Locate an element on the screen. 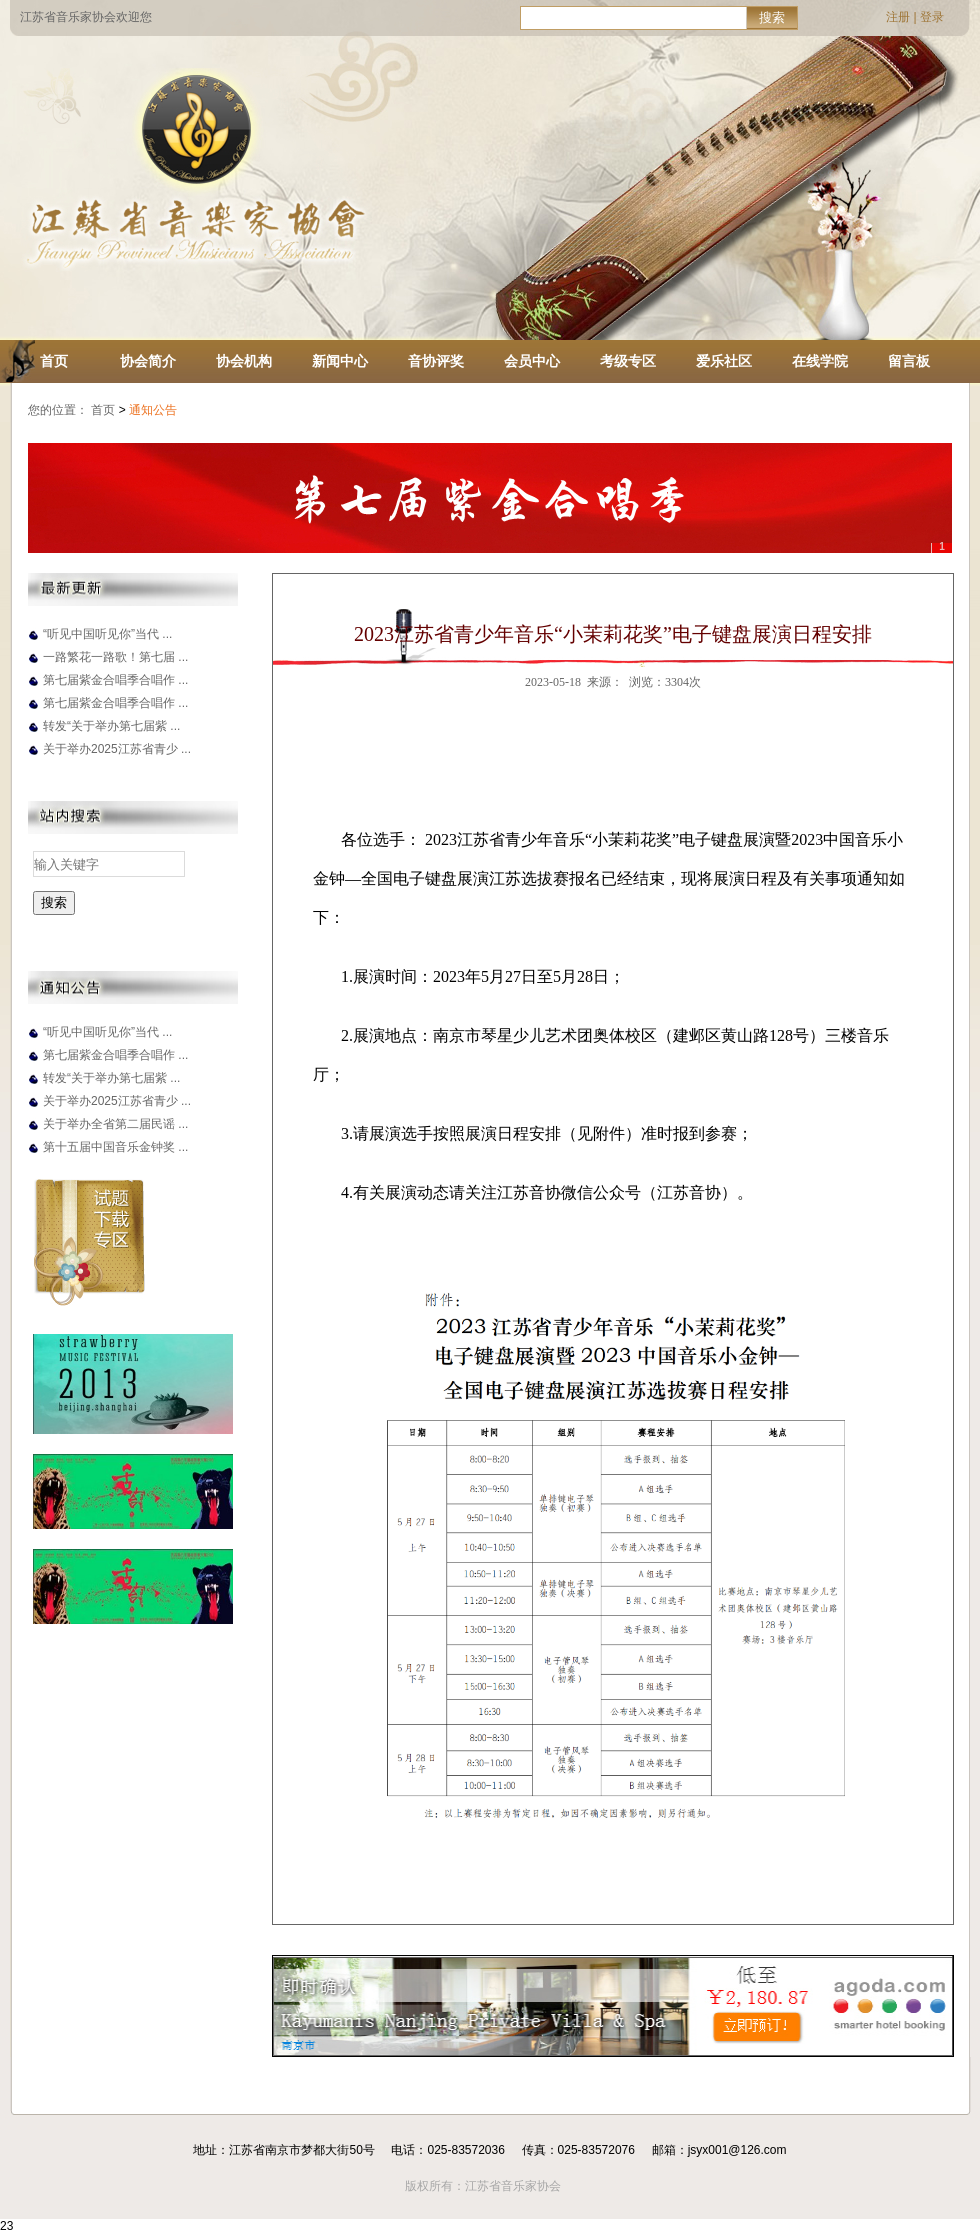 The width and height of the screenshot is (980, 2234). 考级专区 is located at coordinates (628, 361).